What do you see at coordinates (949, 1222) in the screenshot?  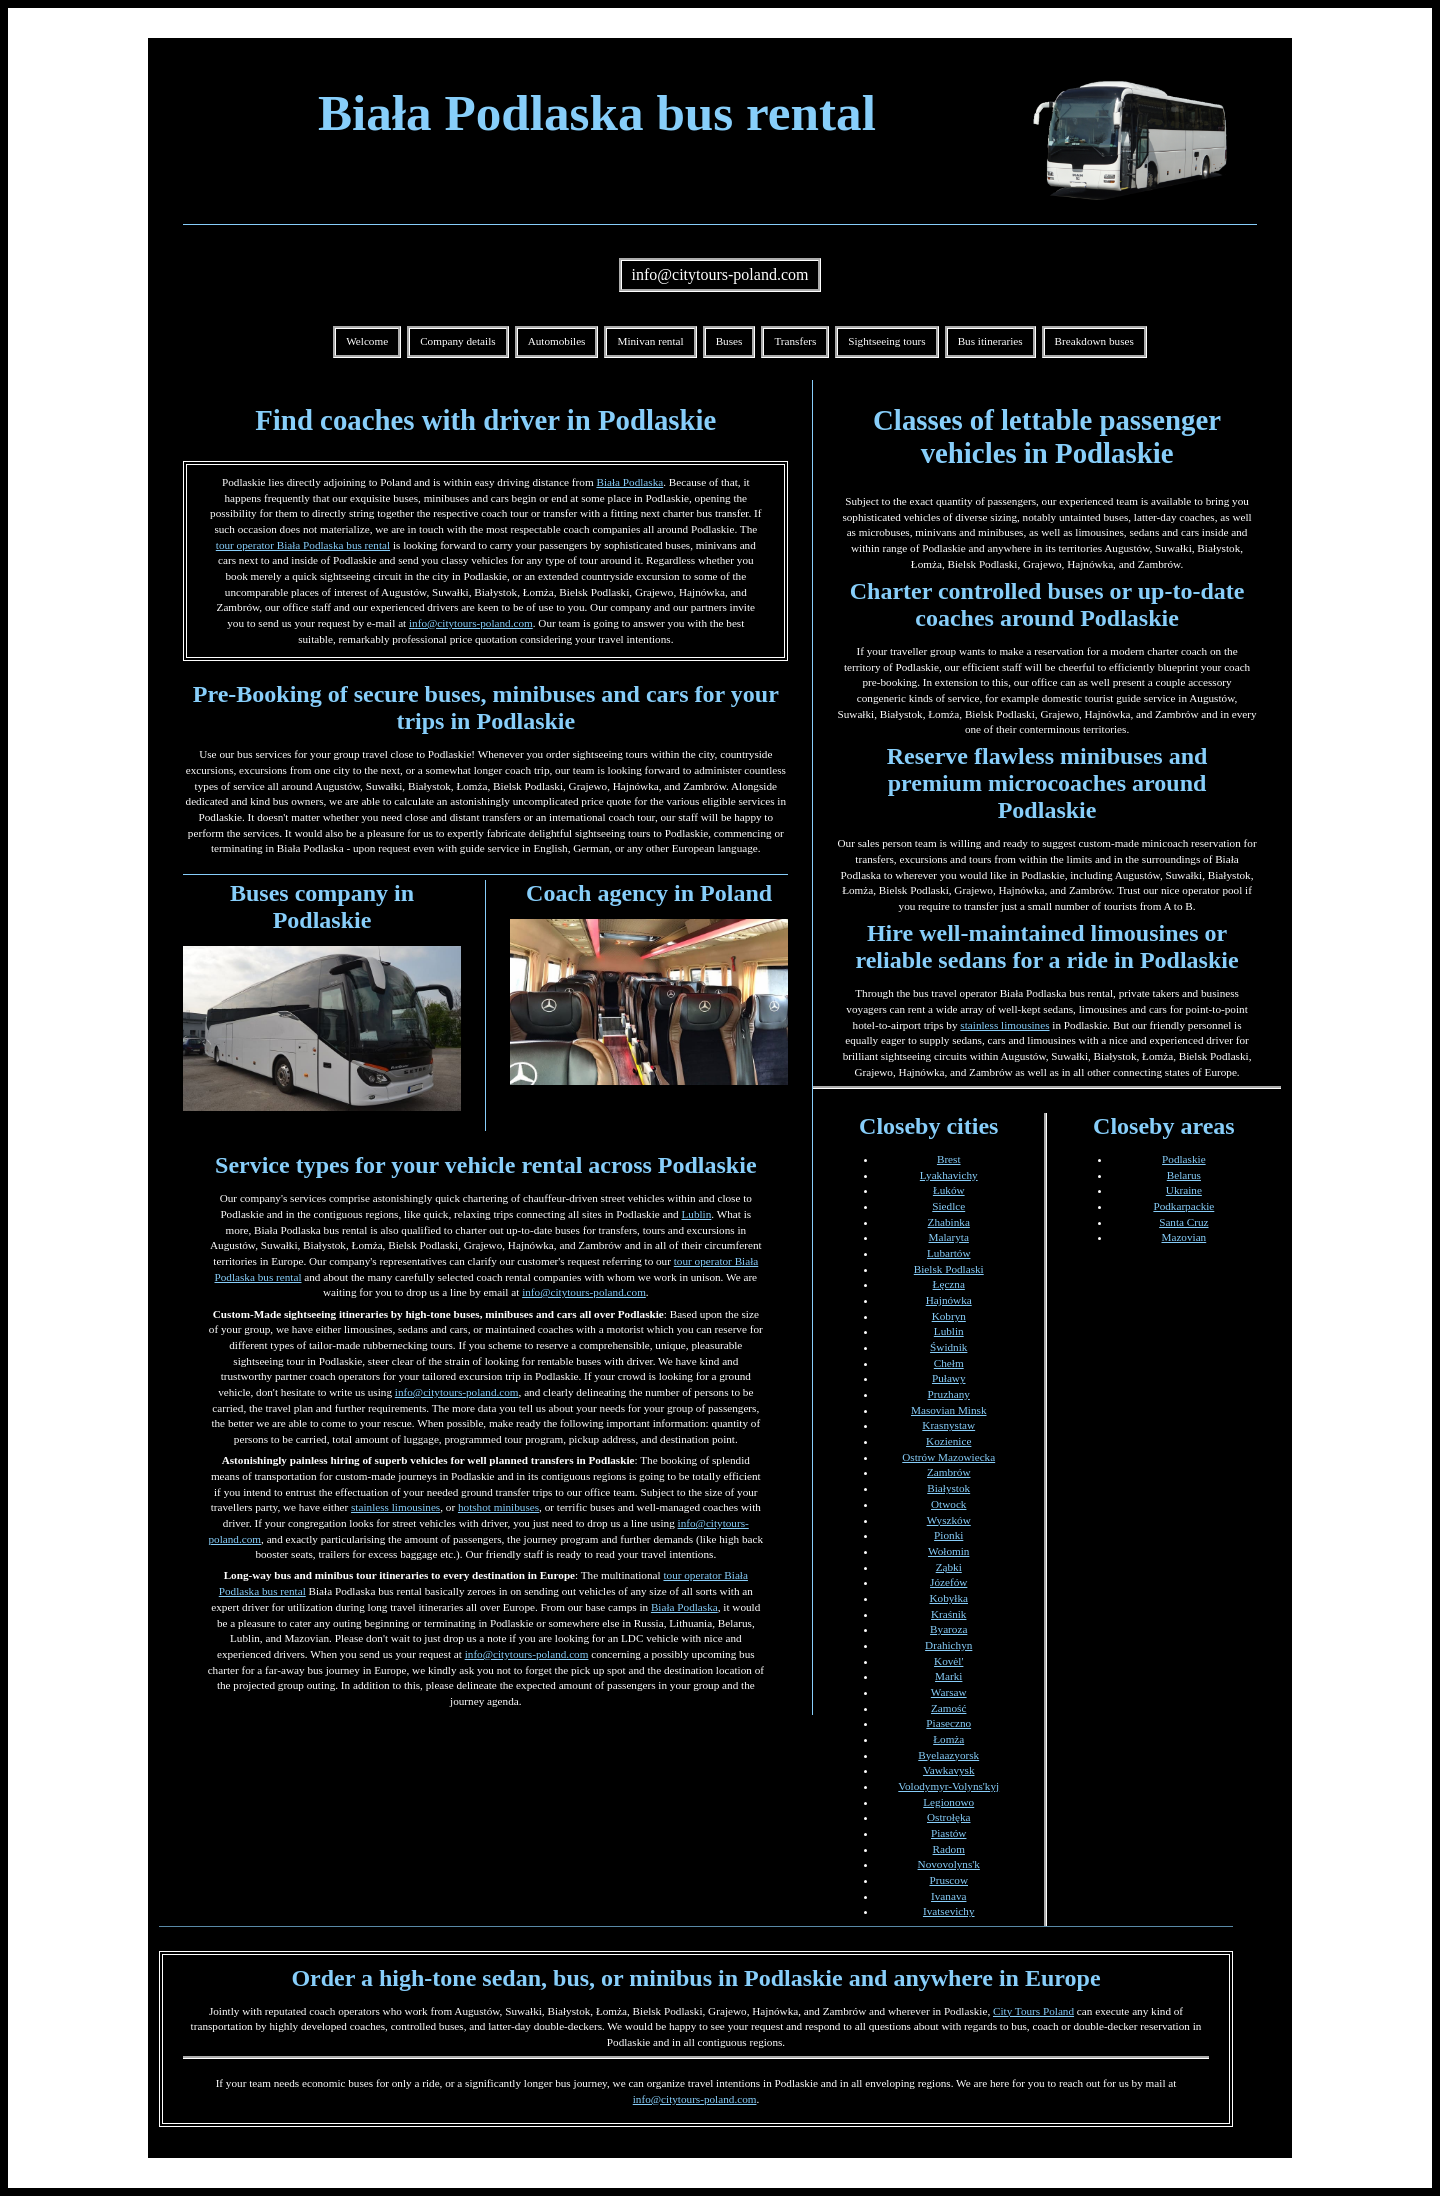 I see `Zhabinka` at bounding box center [949, 1222].